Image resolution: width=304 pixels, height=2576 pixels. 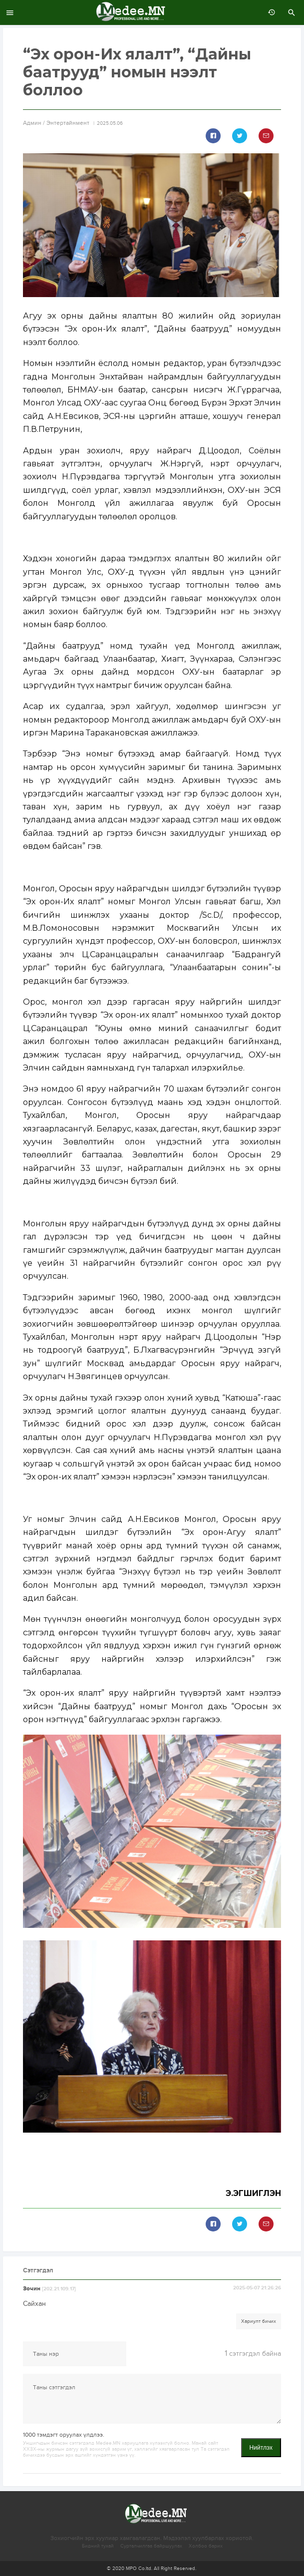 I want to click on Нийтлэх, so click(x=261, y=2447).